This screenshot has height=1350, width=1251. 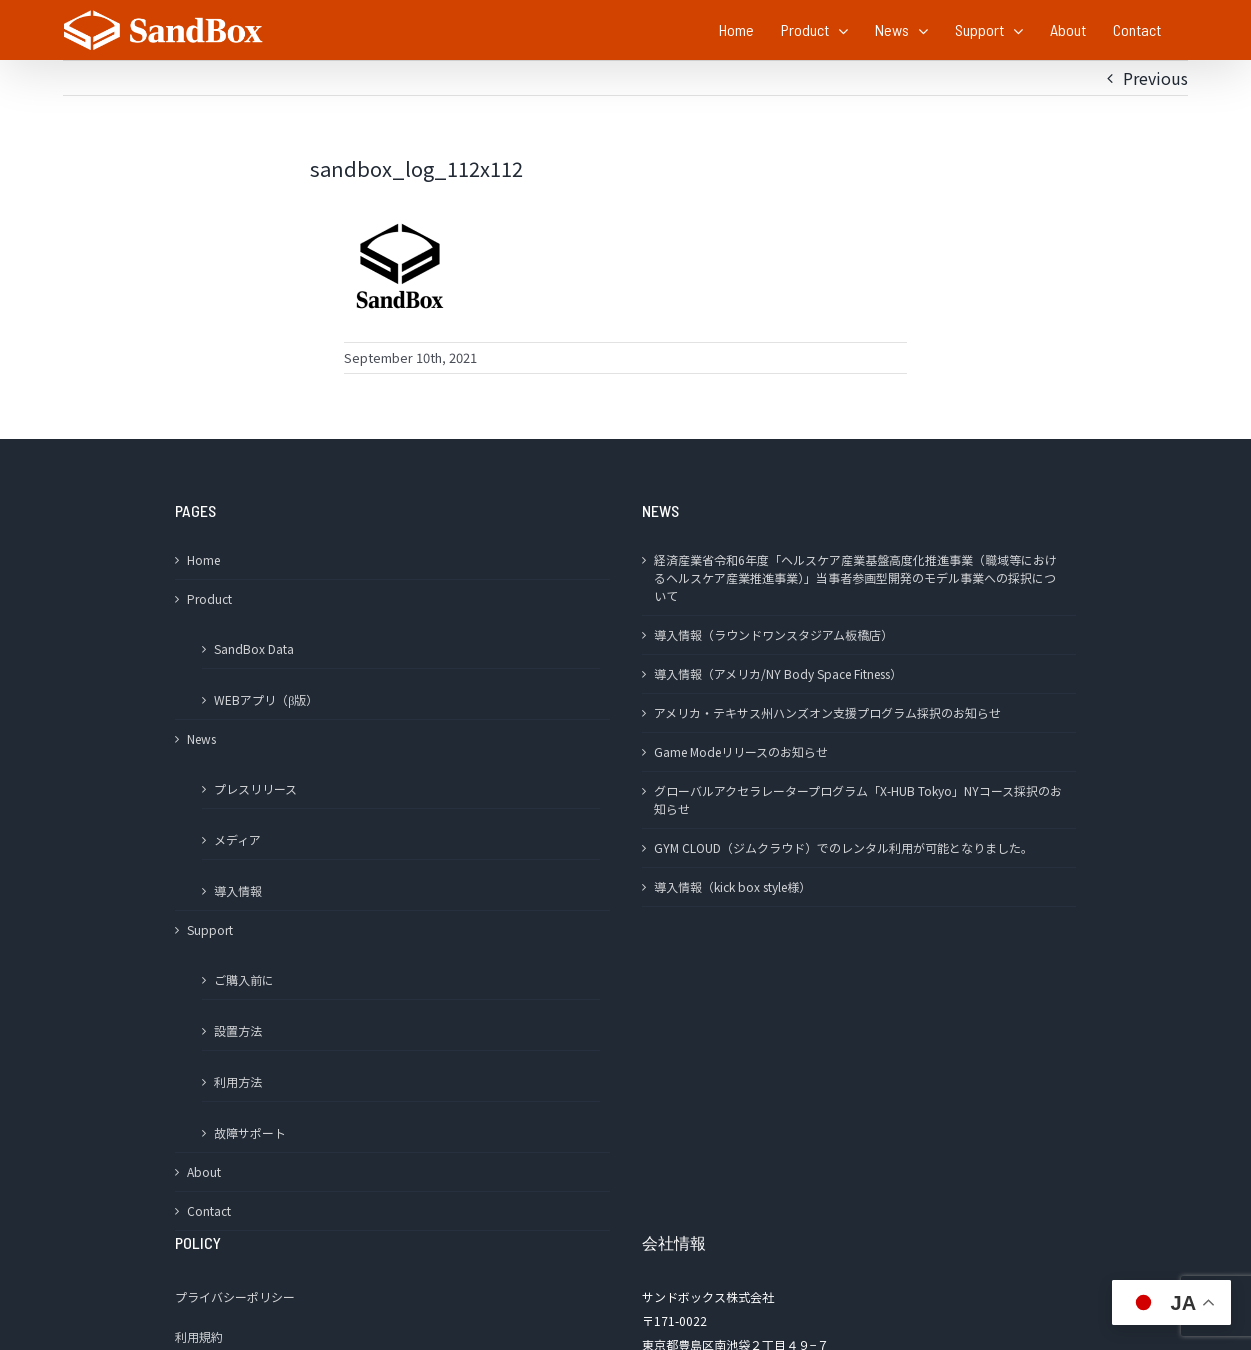 I want to click on About, so click(x=204, y=1171).